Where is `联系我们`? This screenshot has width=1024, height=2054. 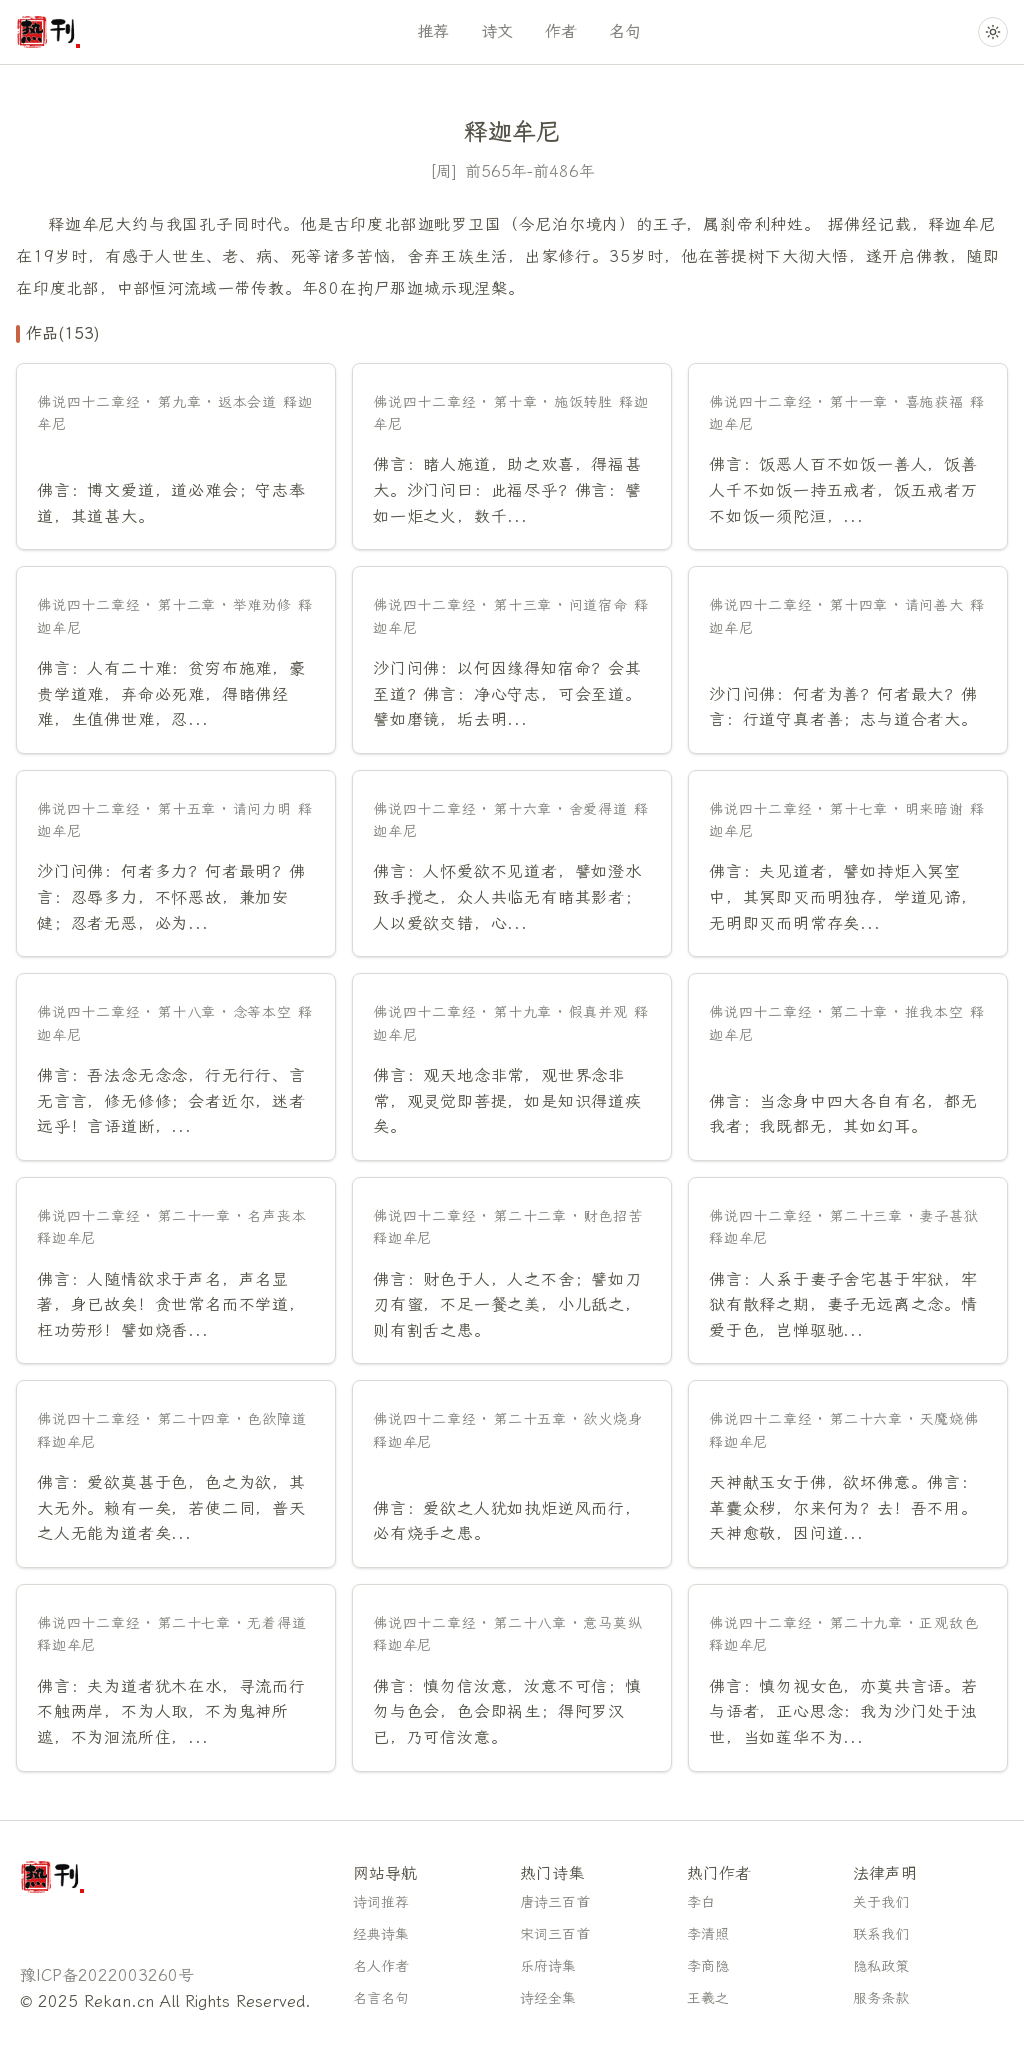 联系我们 is located at coordinates (881, 1934).